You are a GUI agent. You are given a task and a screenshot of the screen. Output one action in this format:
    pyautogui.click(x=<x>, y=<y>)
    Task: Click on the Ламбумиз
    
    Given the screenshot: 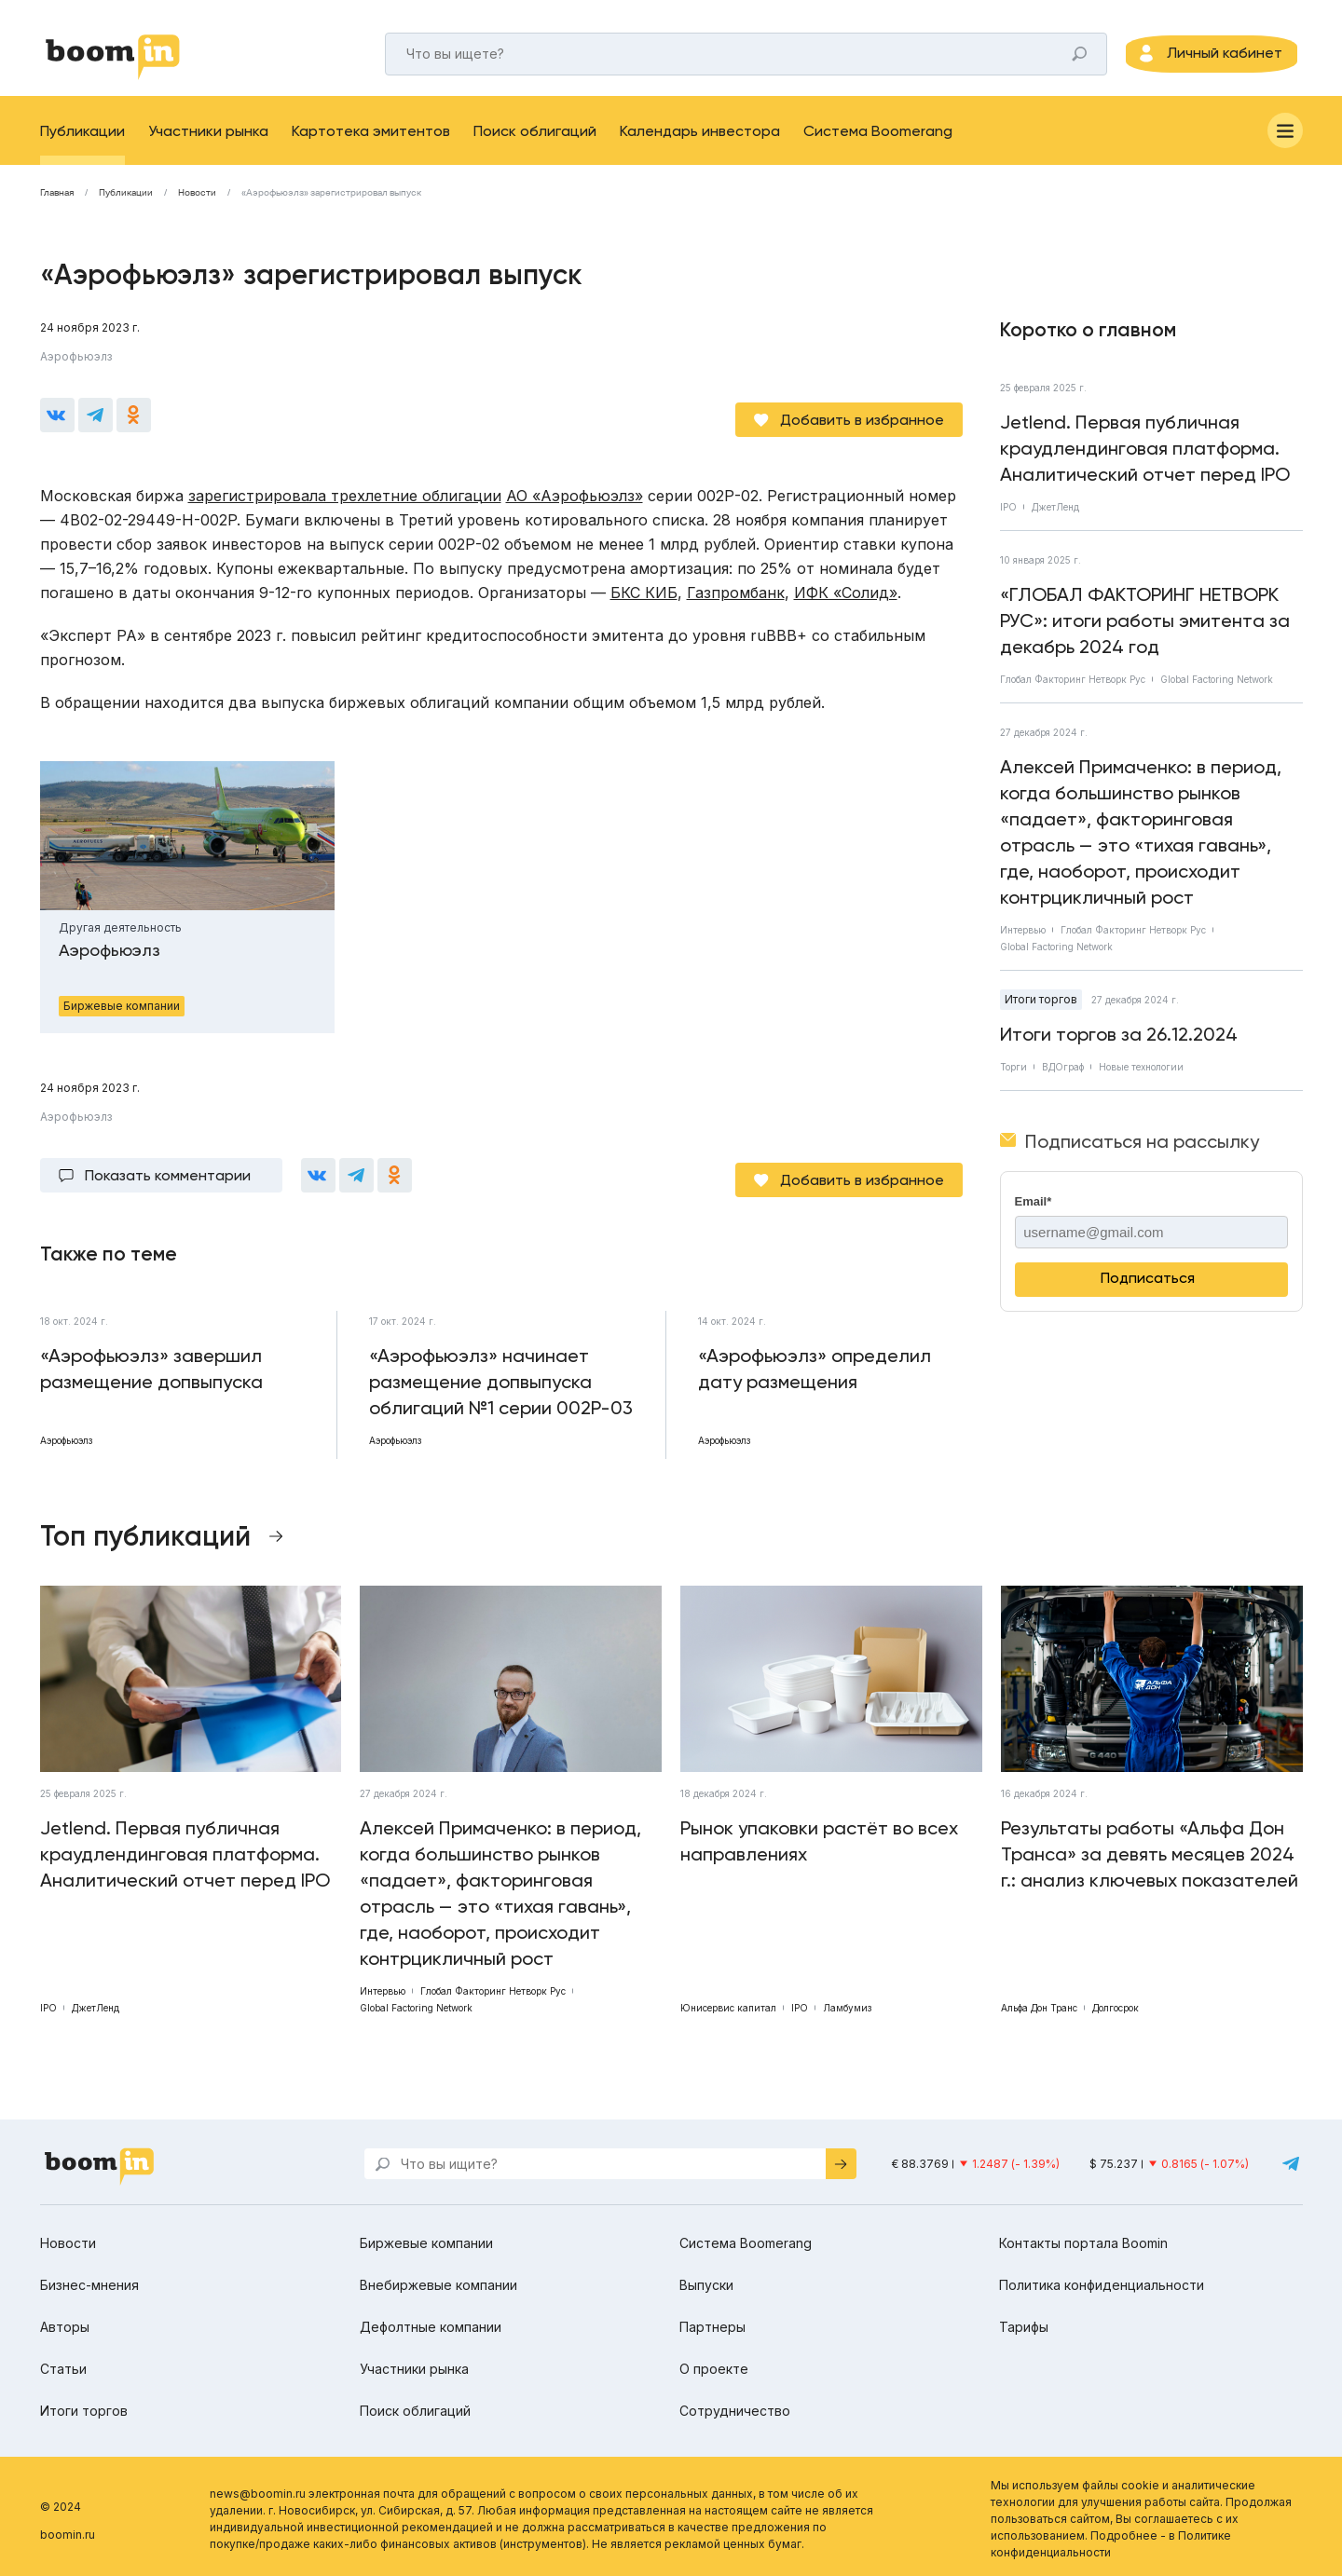 What is the action you would take?
    pyautogui.click(x=847, y=2002)
    